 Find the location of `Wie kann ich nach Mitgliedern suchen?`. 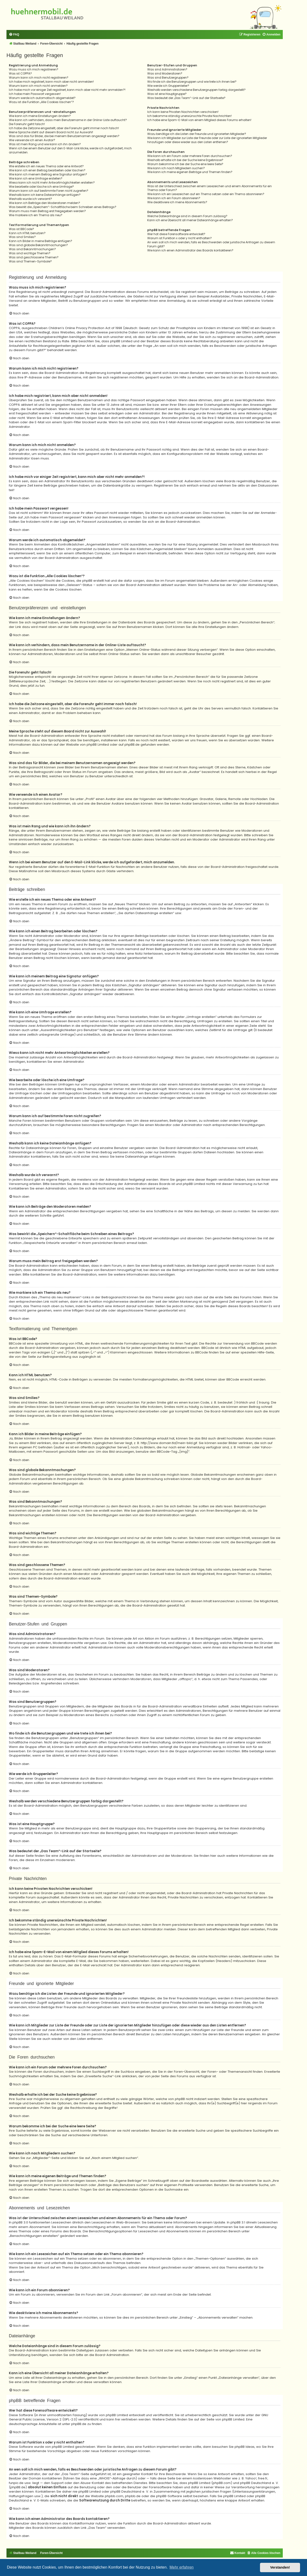

Wie kann ich nach Mitgliedern suchen? is located at coordinates (176, 168).